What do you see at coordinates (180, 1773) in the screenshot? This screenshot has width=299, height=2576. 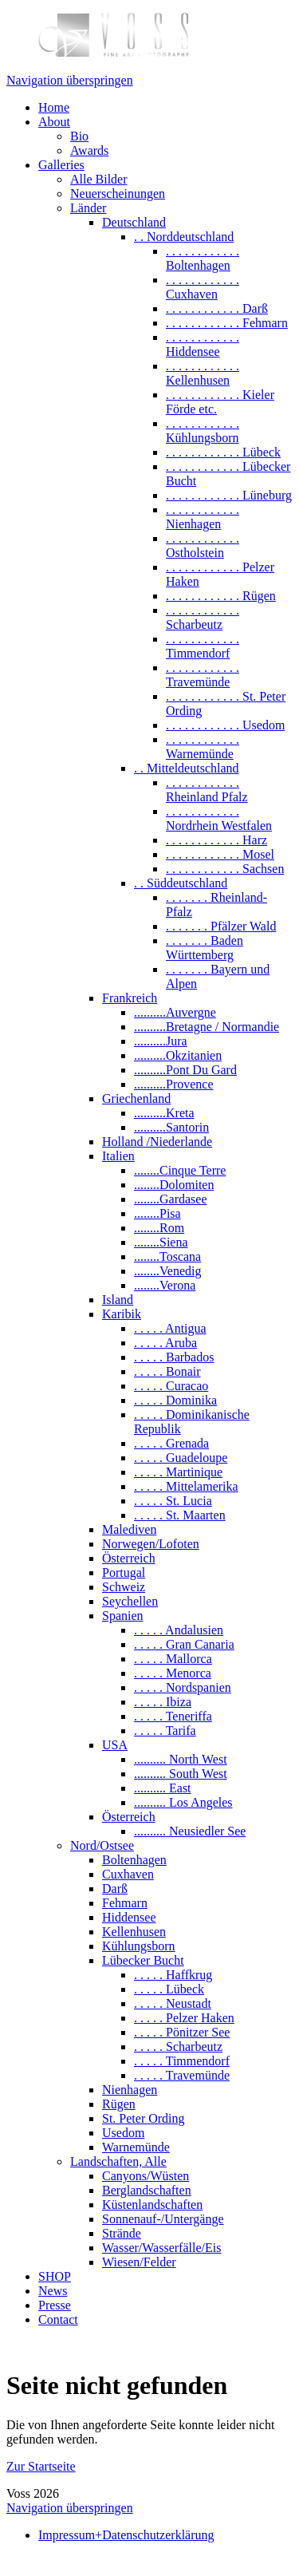 I see `.......... South West` at bounding box center [180, 1773].